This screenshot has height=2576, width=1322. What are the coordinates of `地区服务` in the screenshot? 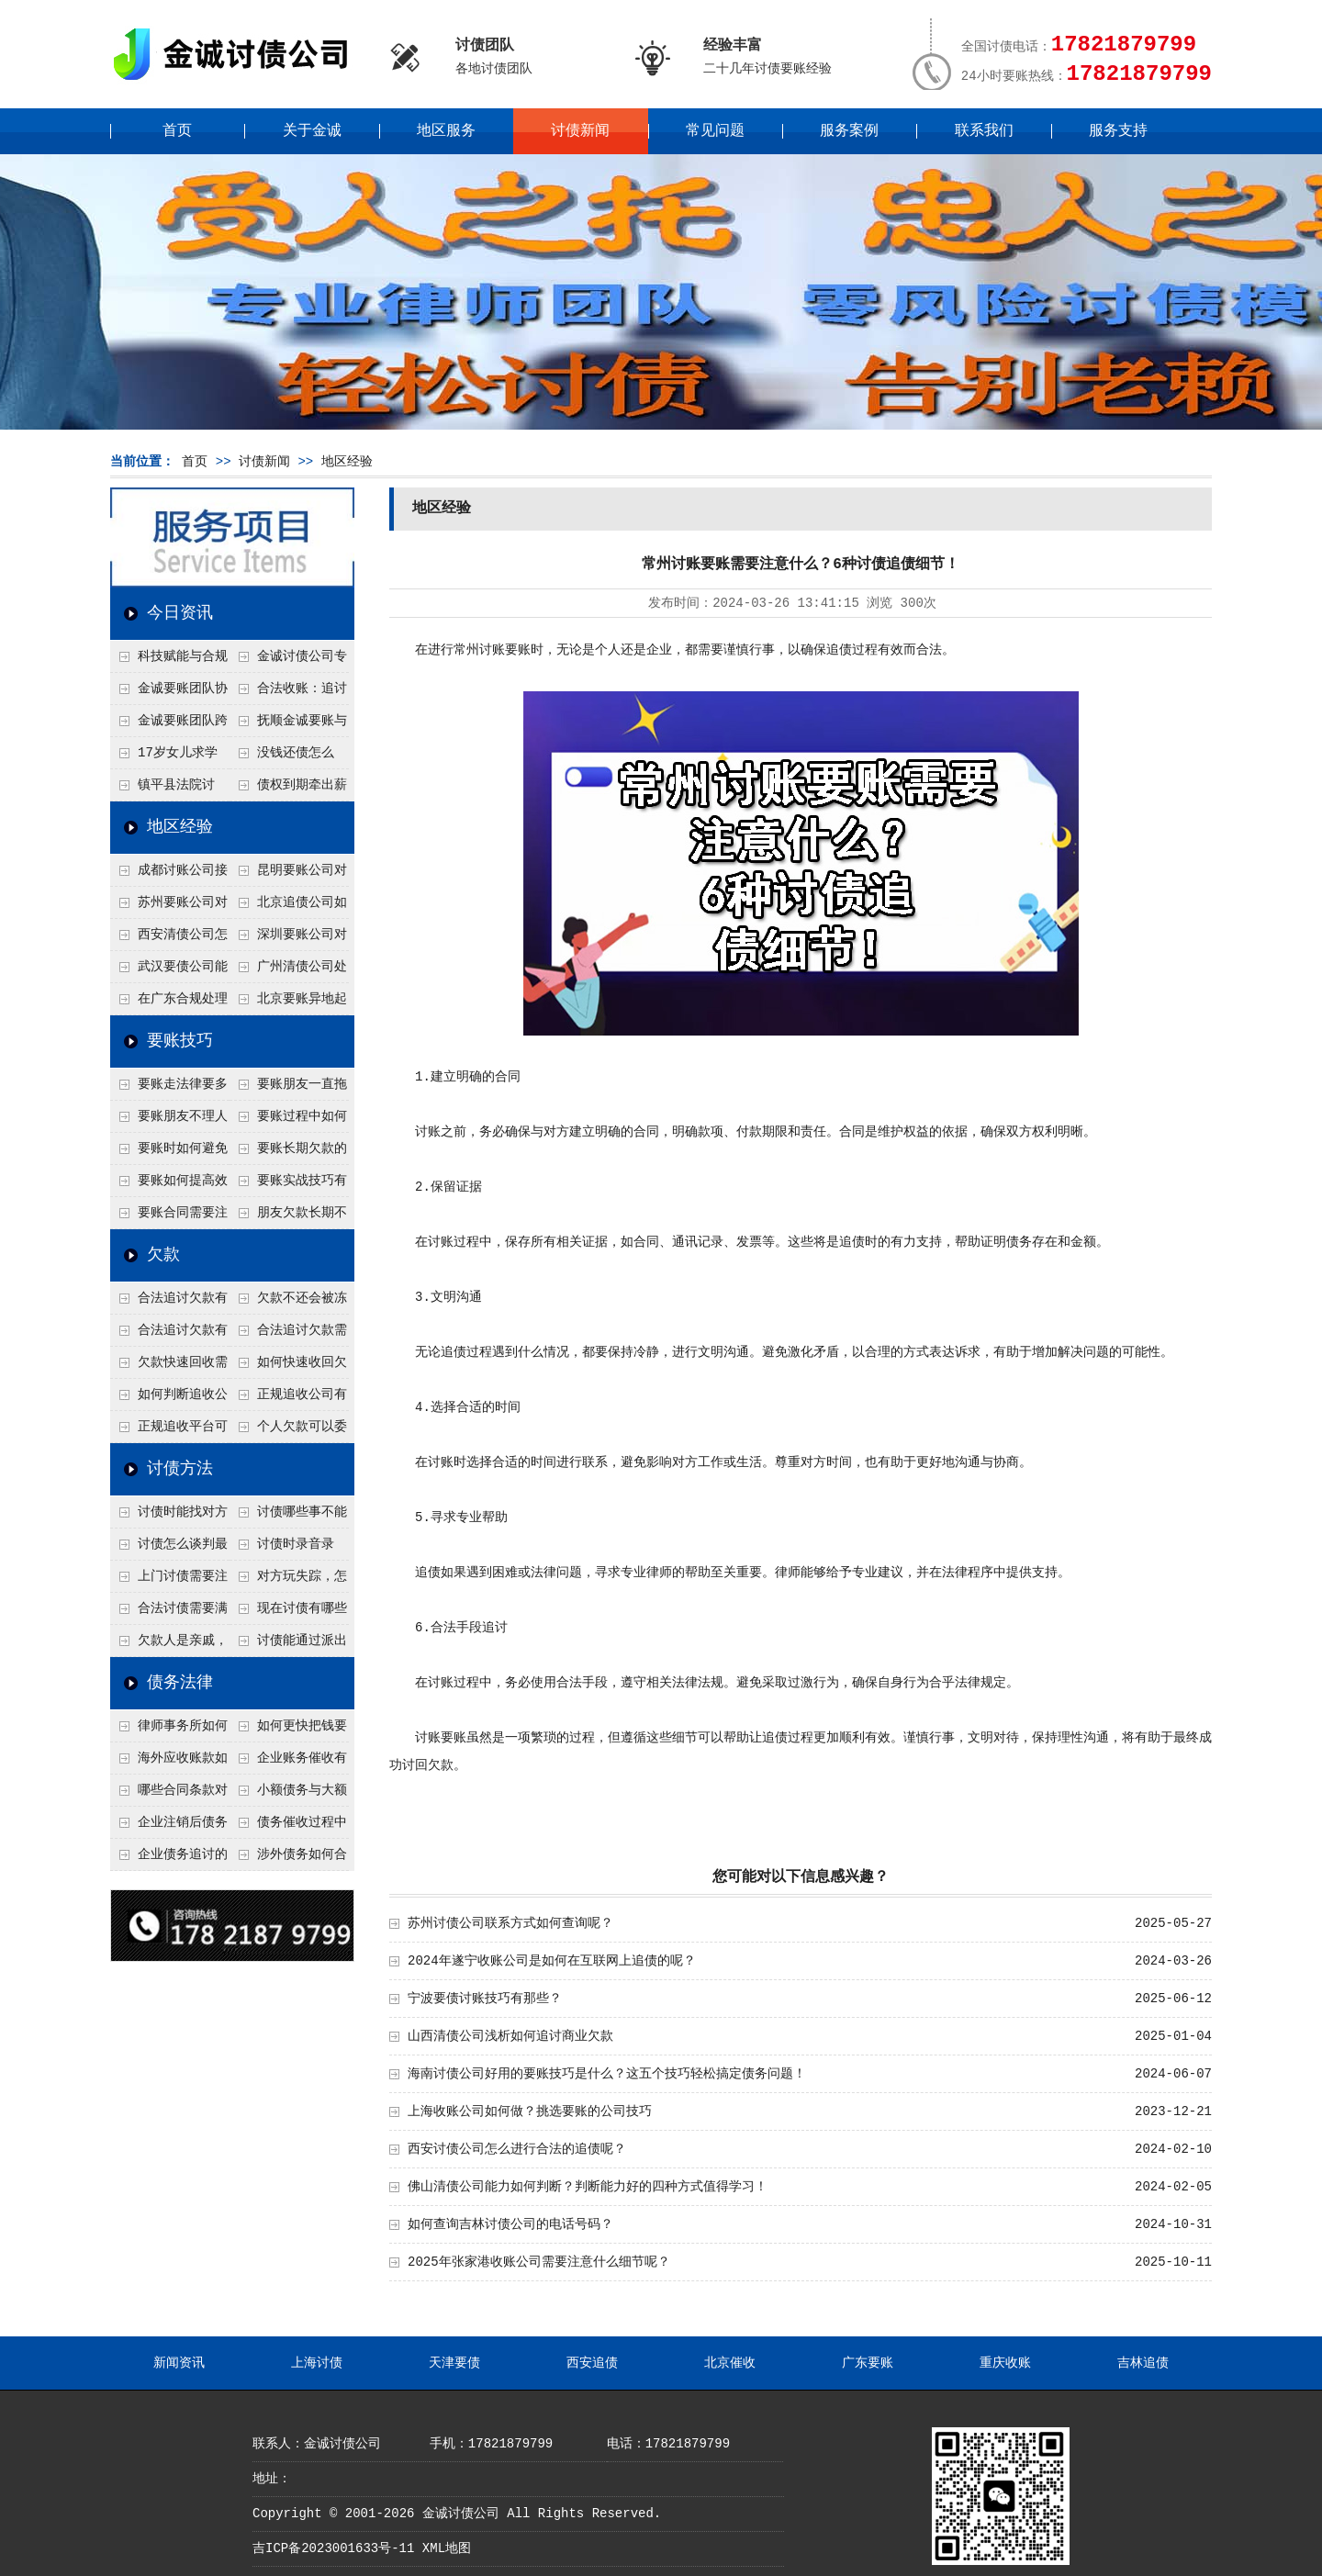 It's located at (446, 131).